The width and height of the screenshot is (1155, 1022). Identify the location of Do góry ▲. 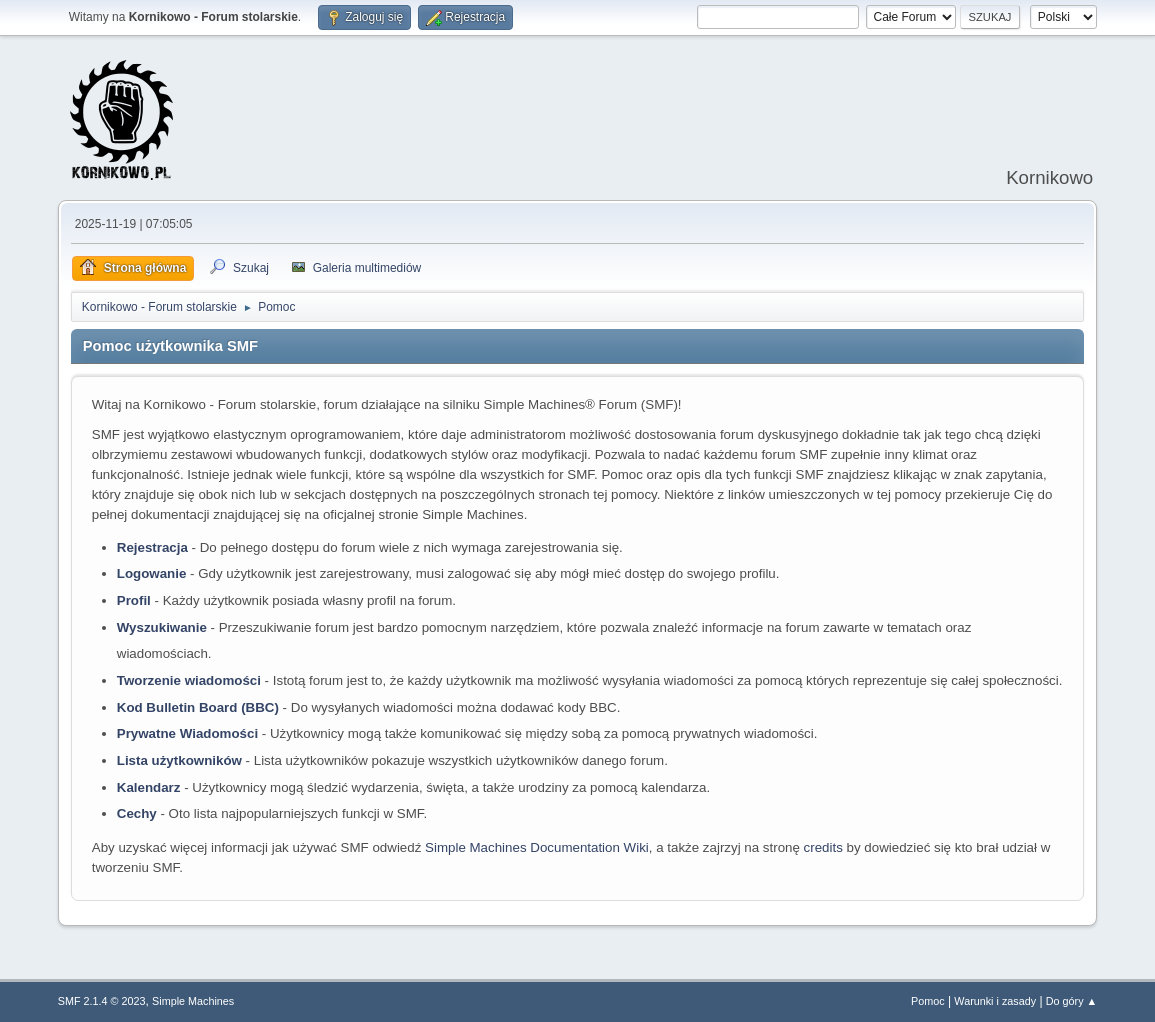
(1071, 1001).